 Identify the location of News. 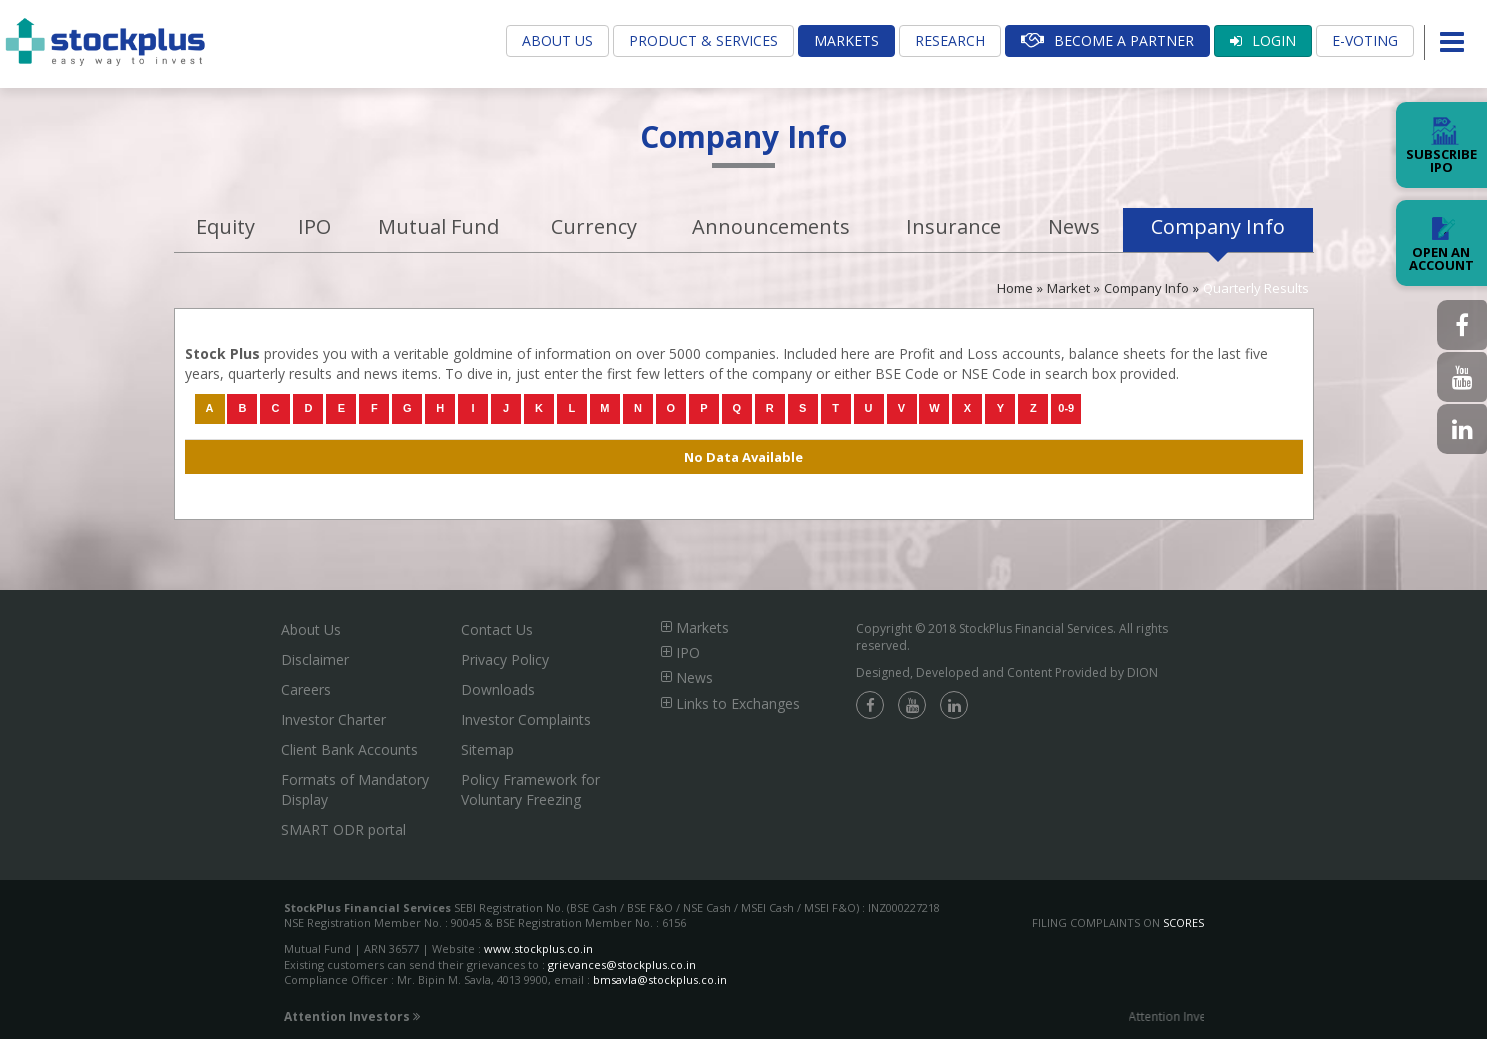
(1074, 226).